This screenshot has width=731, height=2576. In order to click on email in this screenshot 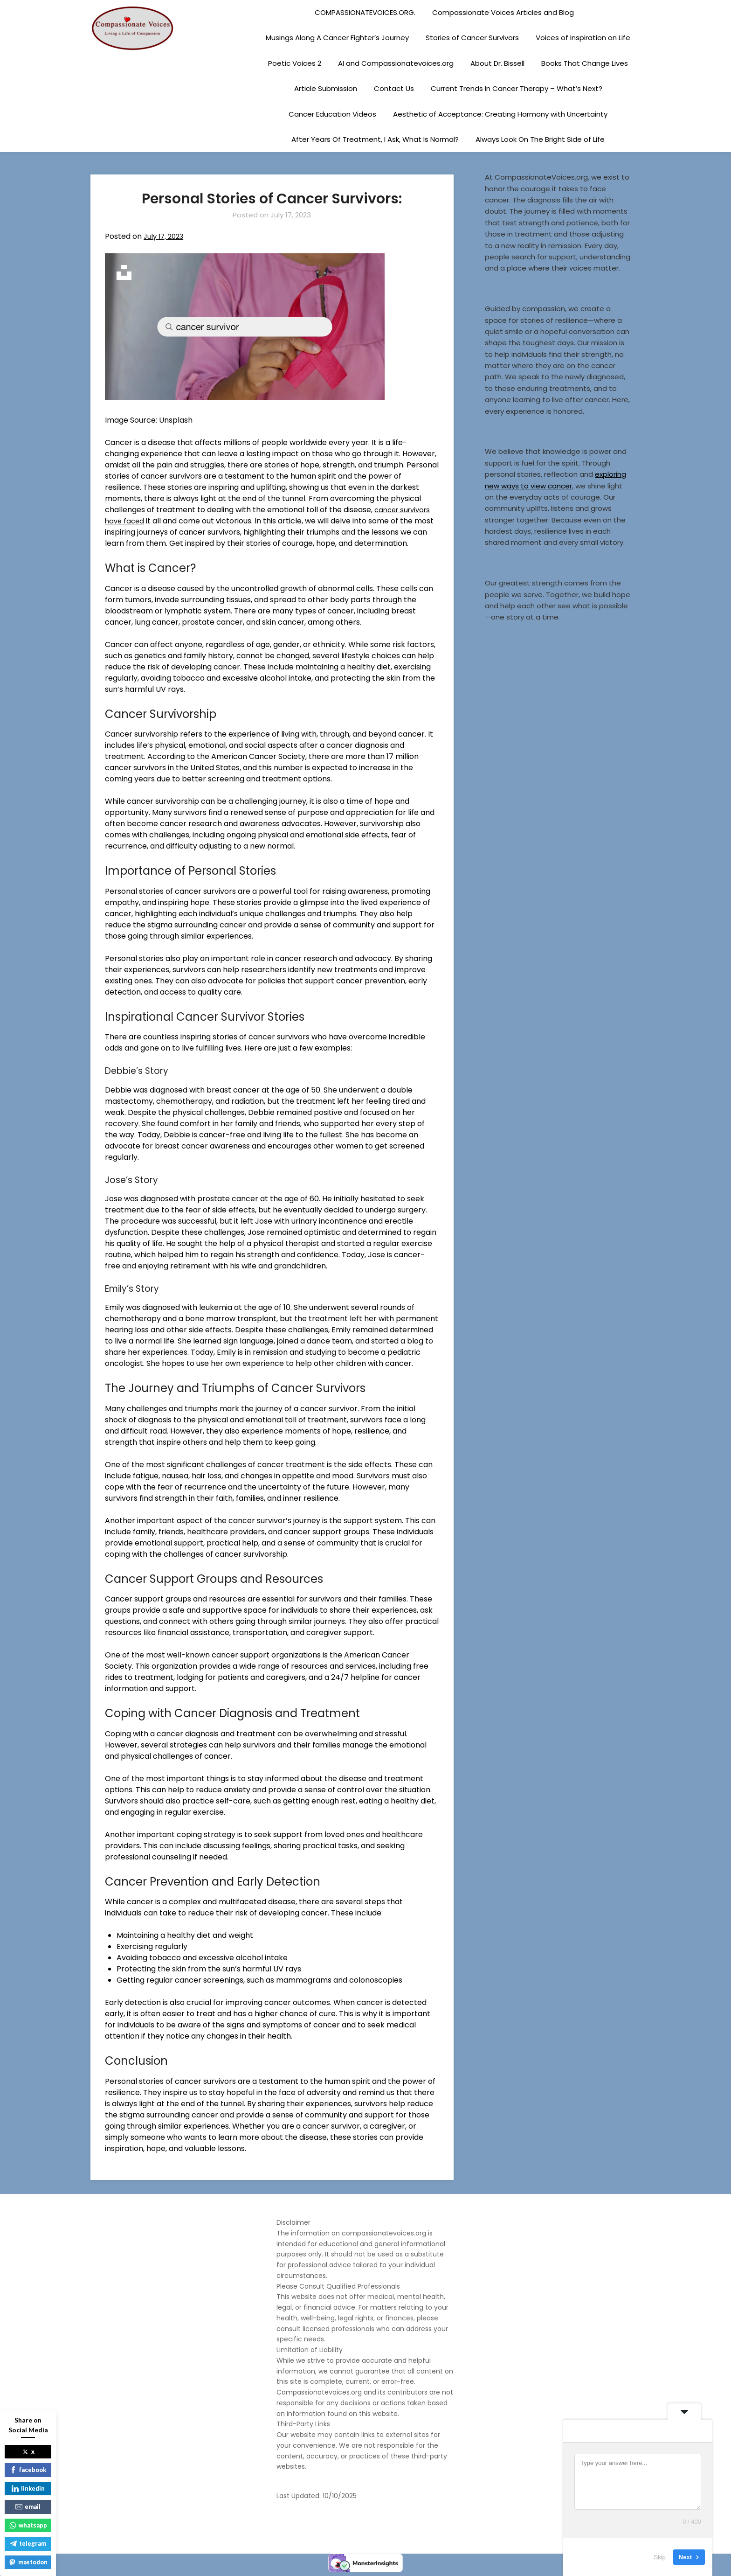, I will do `click(28, 2506)`.